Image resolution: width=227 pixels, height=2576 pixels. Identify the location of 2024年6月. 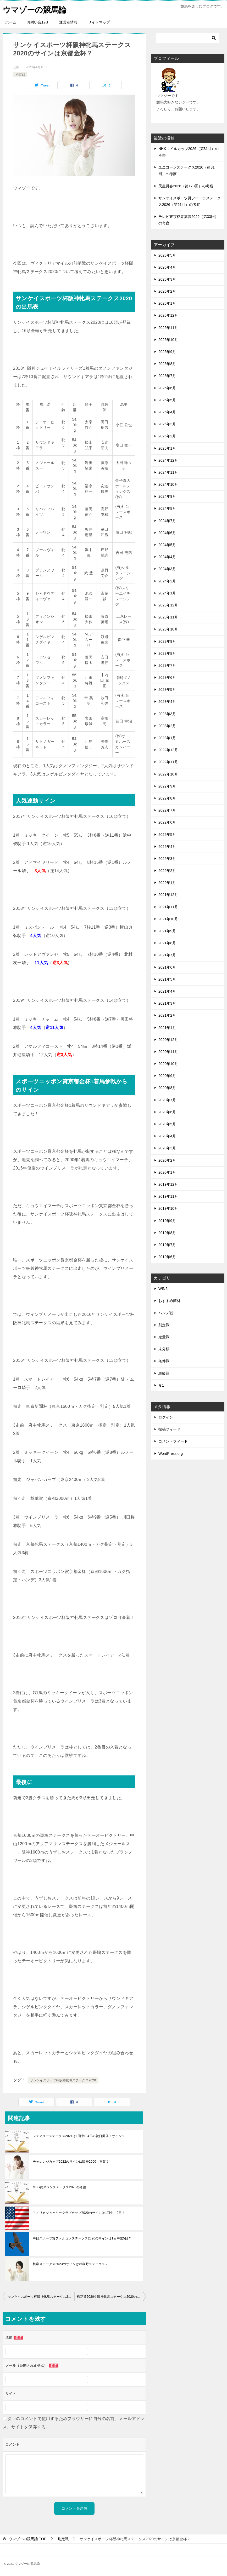
(167, 533).